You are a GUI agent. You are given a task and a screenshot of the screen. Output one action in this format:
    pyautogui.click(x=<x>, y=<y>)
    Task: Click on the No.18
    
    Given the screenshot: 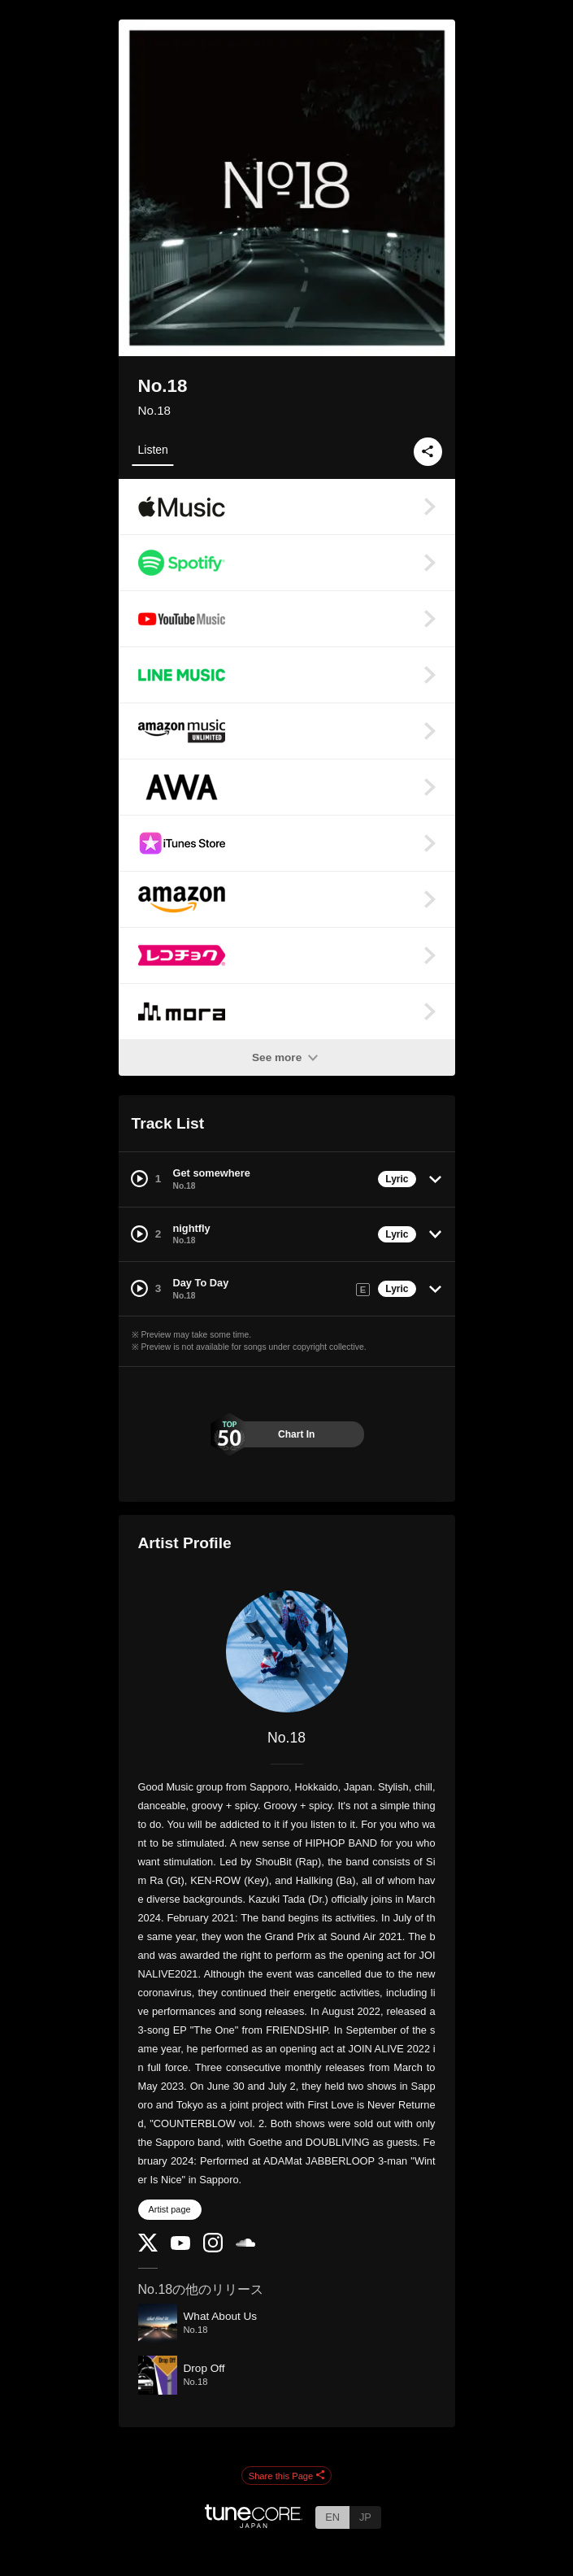 What is the action you would take?
    pyautogui.click(x=154, y=410)
    